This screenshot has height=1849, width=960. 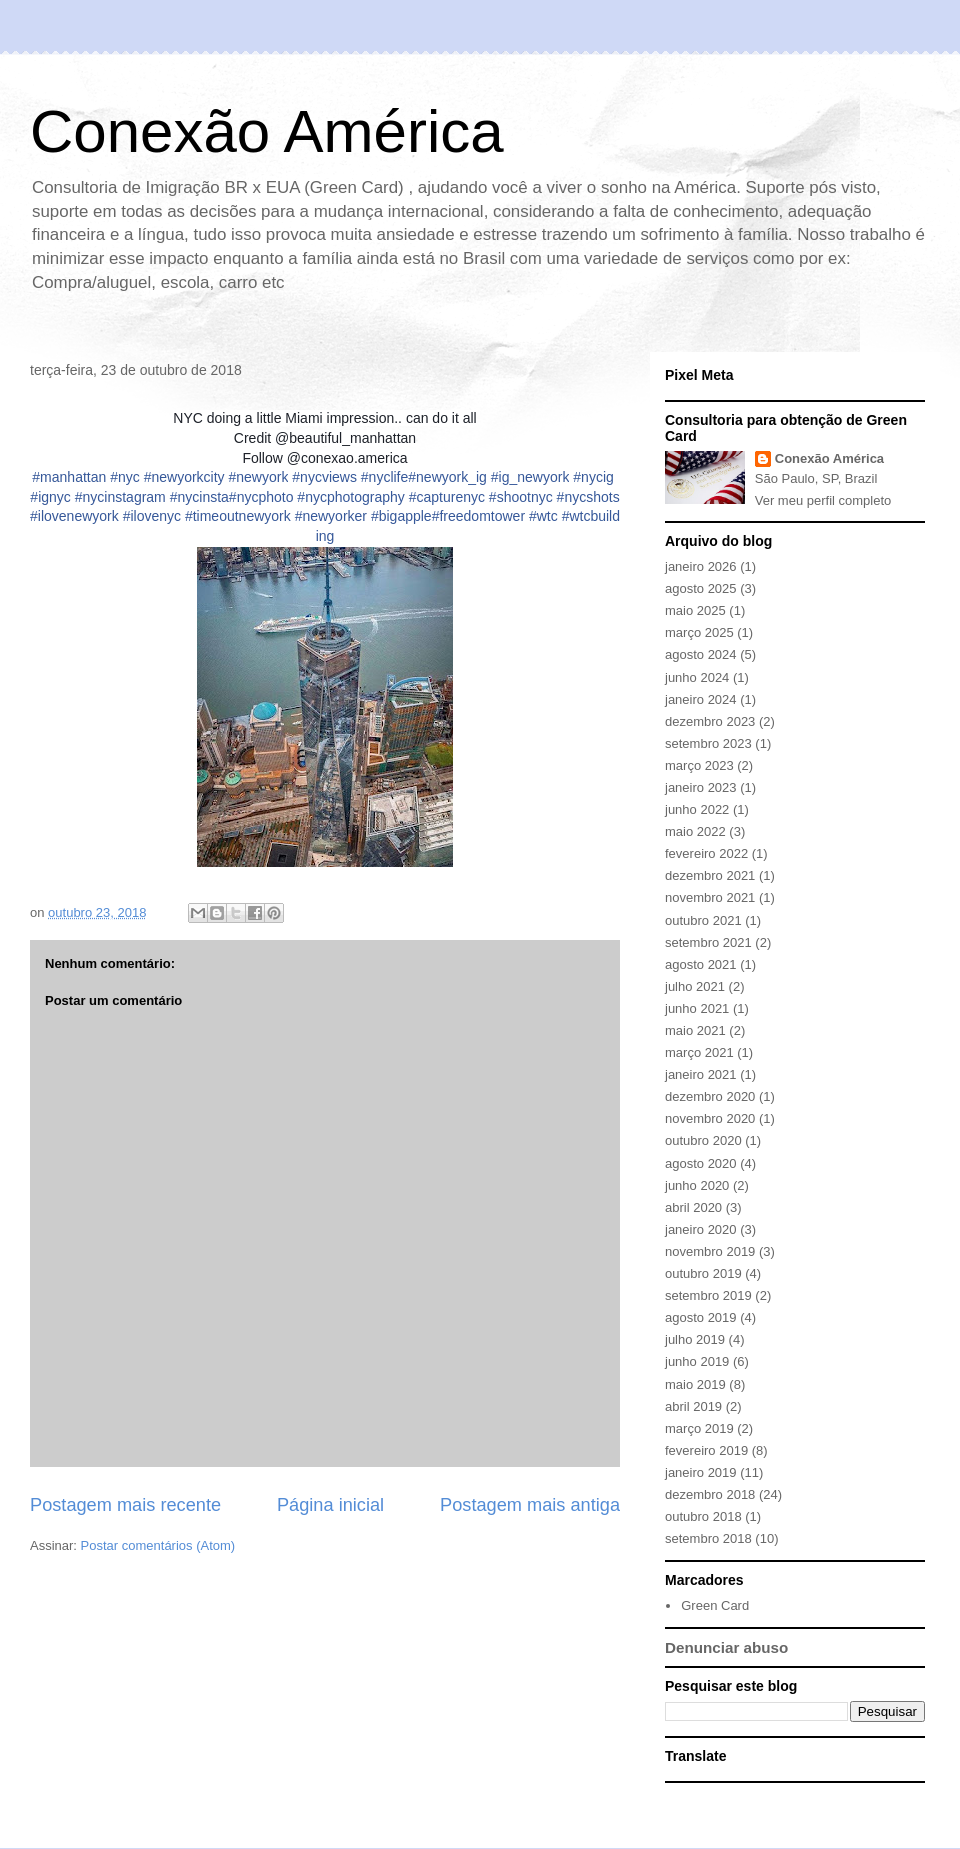 What do you see at coordinates (708, 743) in the screenshot?
I see `setembro 2023` at bounding box center [708, 743].